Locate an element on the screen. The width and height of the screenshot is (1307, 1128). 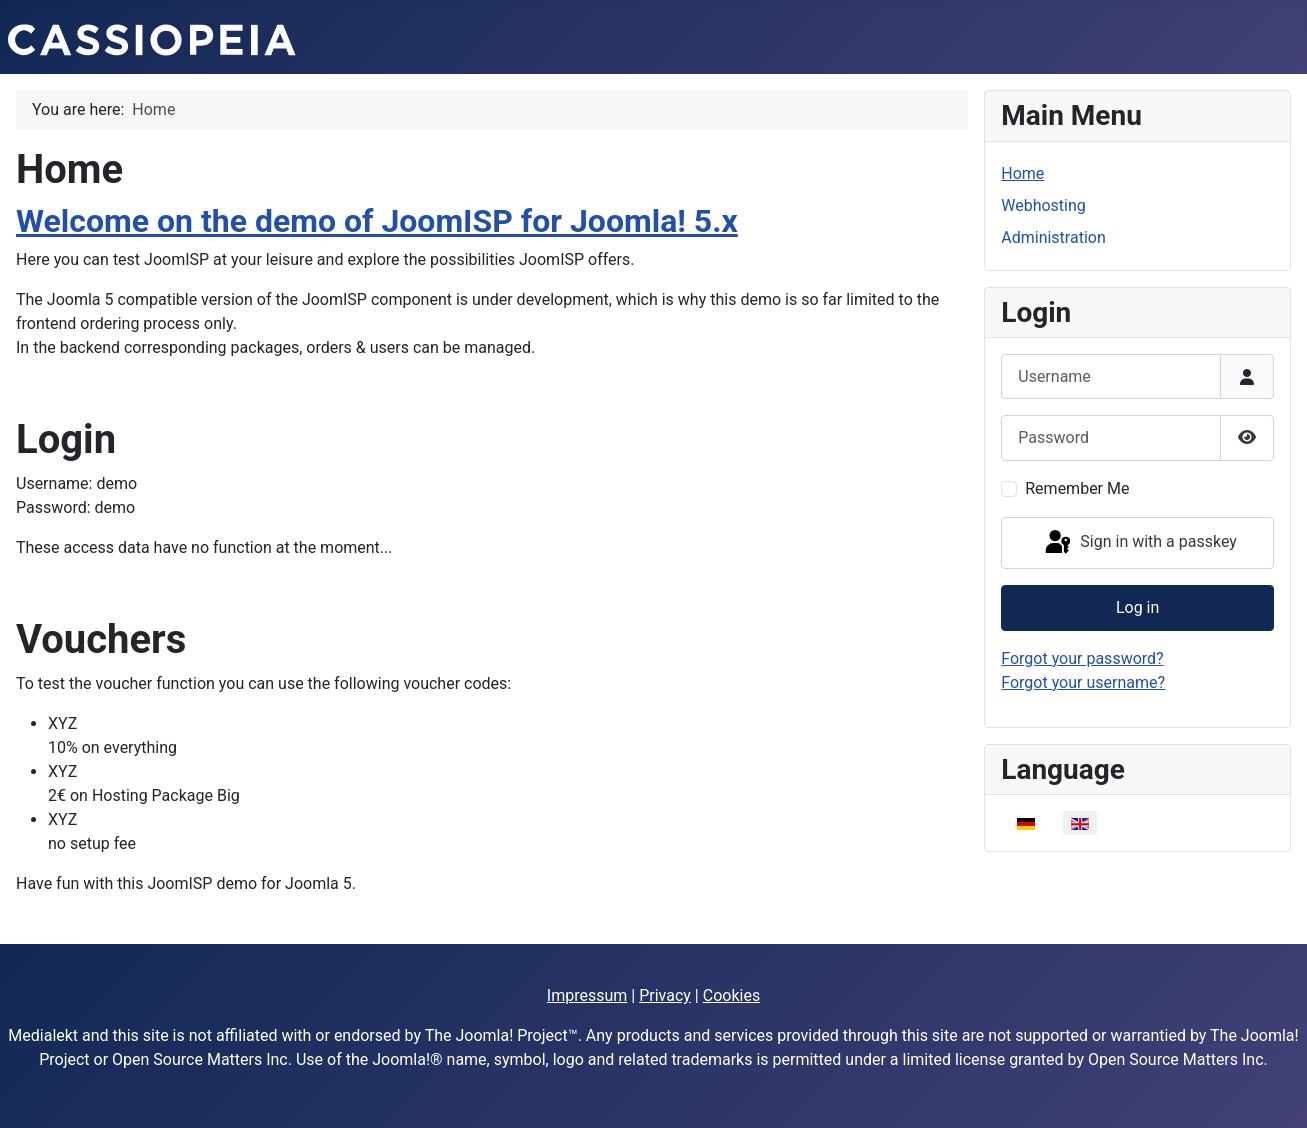
Log in is located at coordinates (1137, 607).